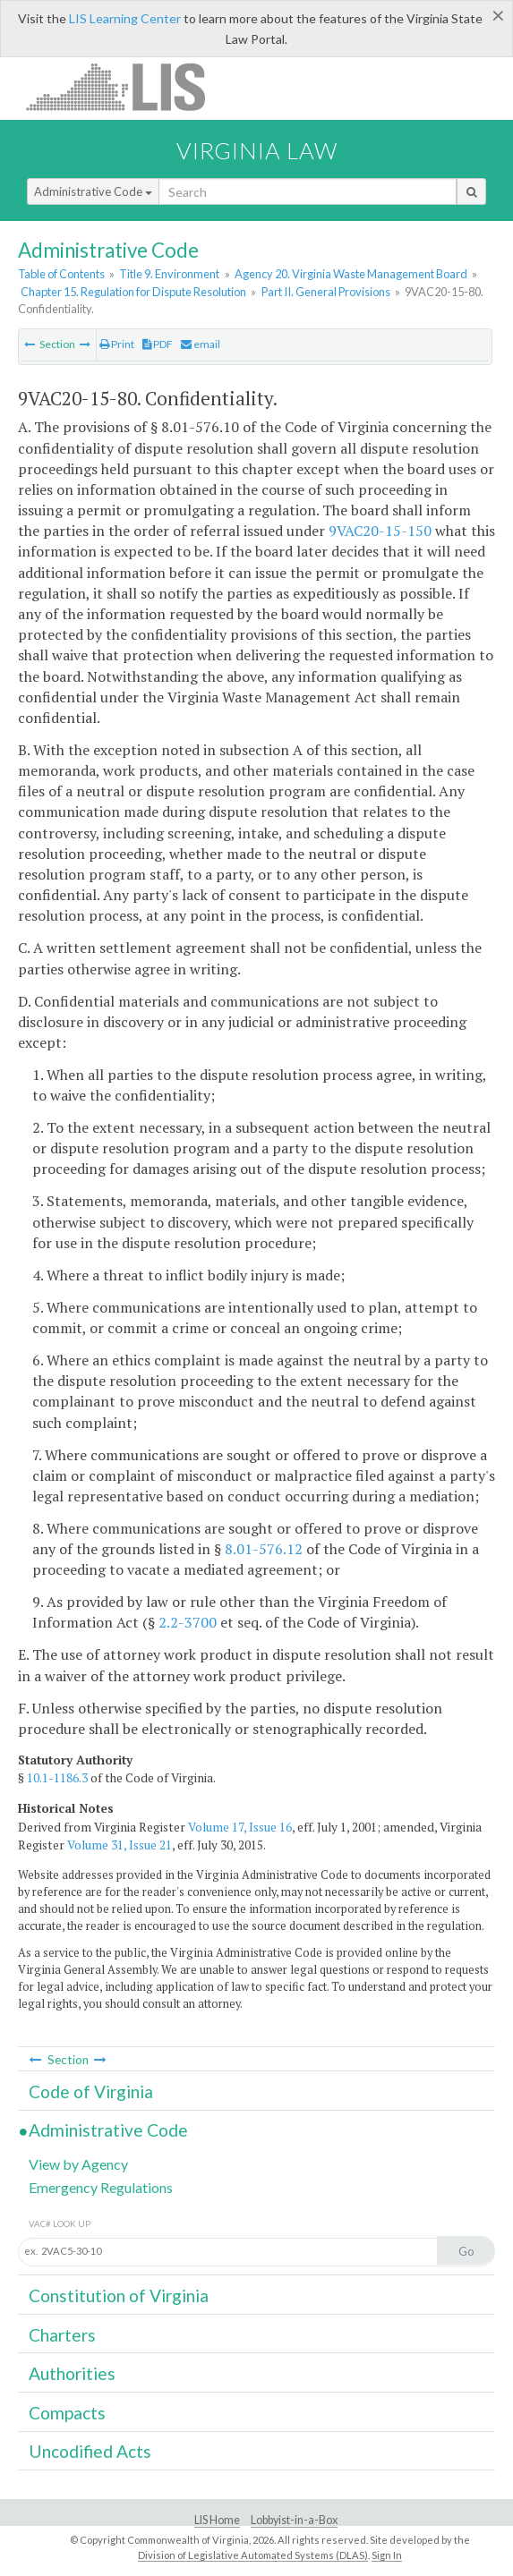 This screenshot has height=2576, width=513. What do you see at coordinates (125, 18) in the screenshot?
I see `LIS Learning Center` at bounding box center [125, 18].